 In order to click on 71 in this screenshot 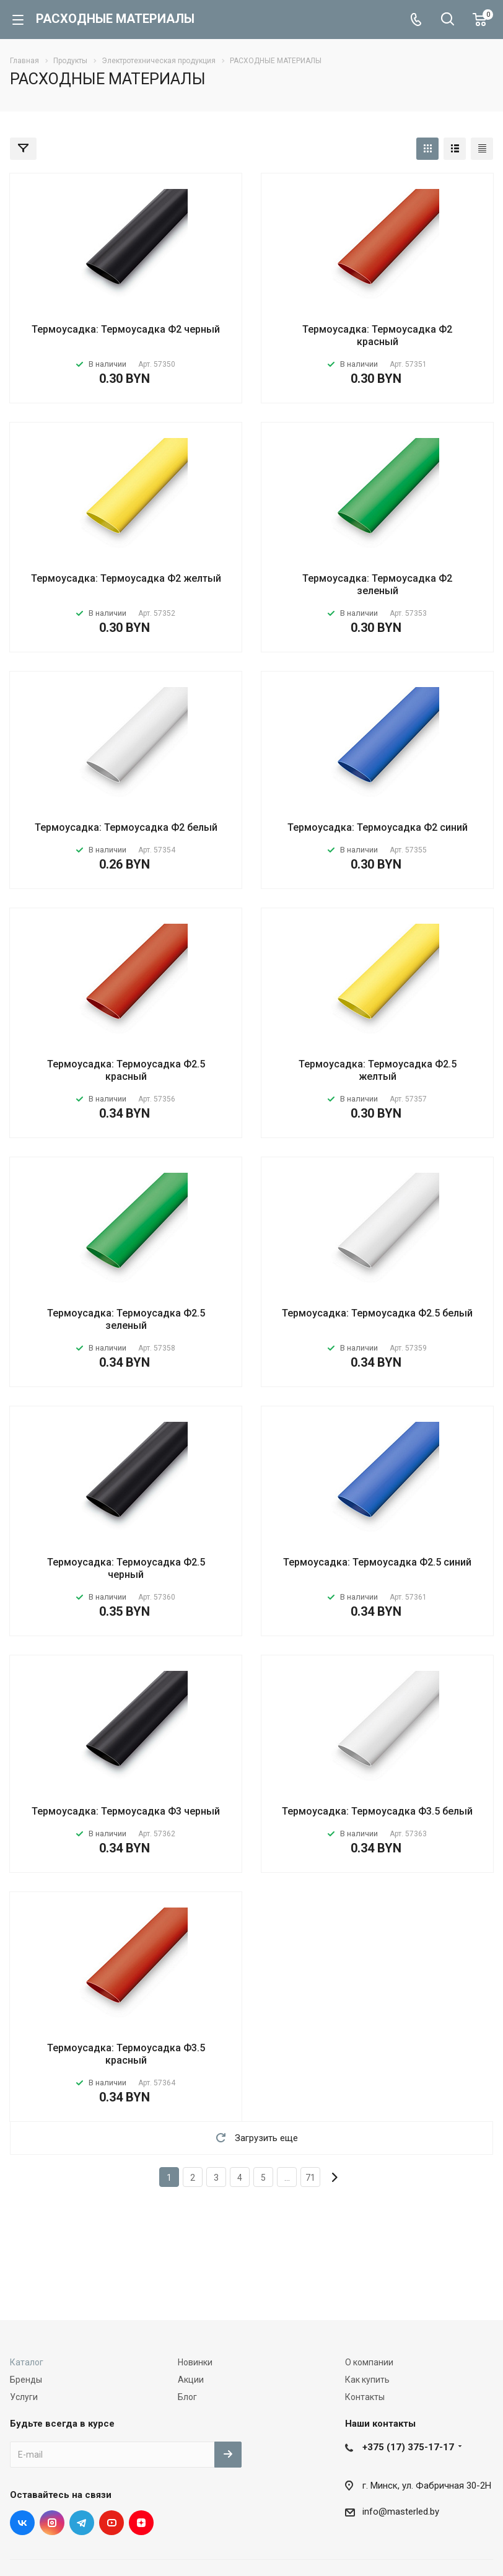, I will do `click(310, 2178)`.